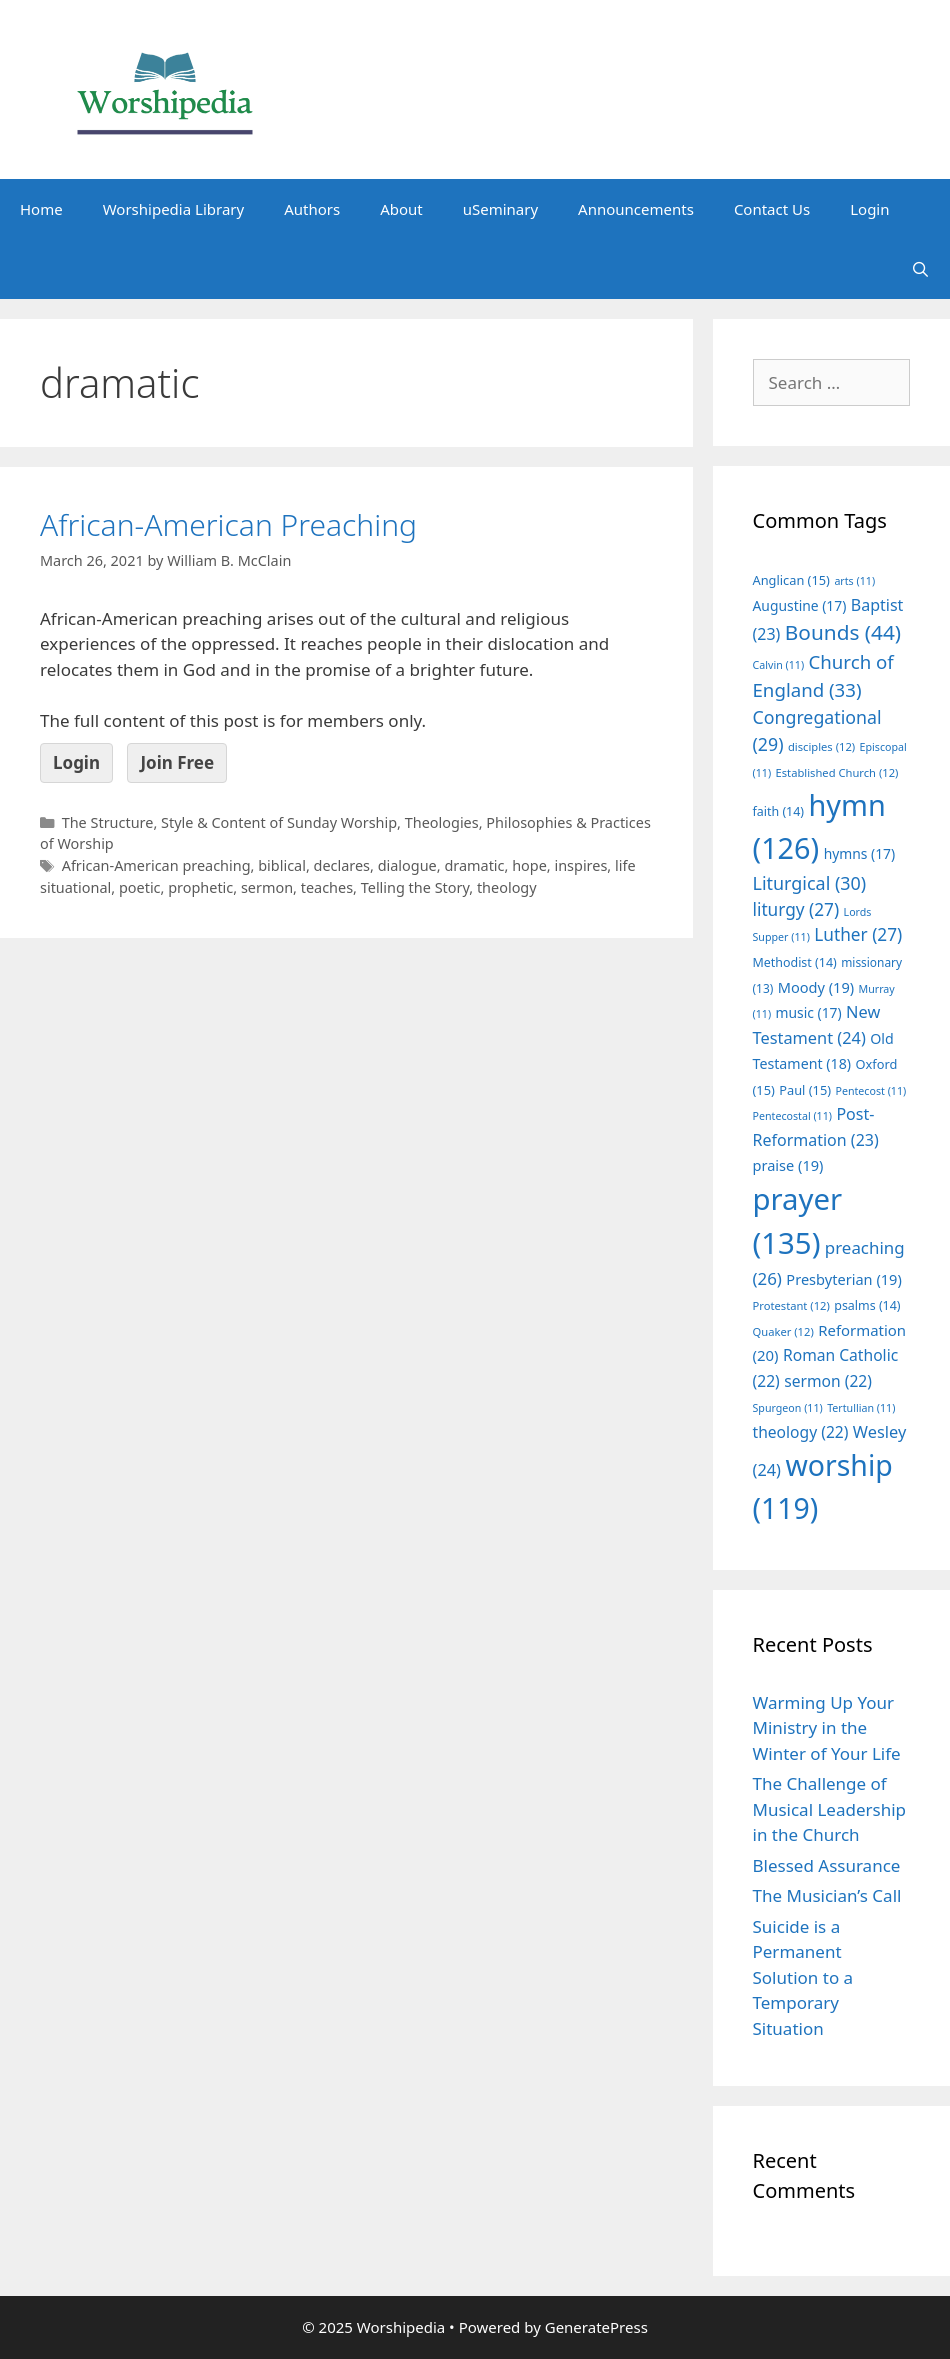 This screenshot has height=2359, width=950. What do you see at coordinates (795, 962) in the screenshot?
I see `Methodist [Methodist (14 items)]` at bounding box center [795, 962].